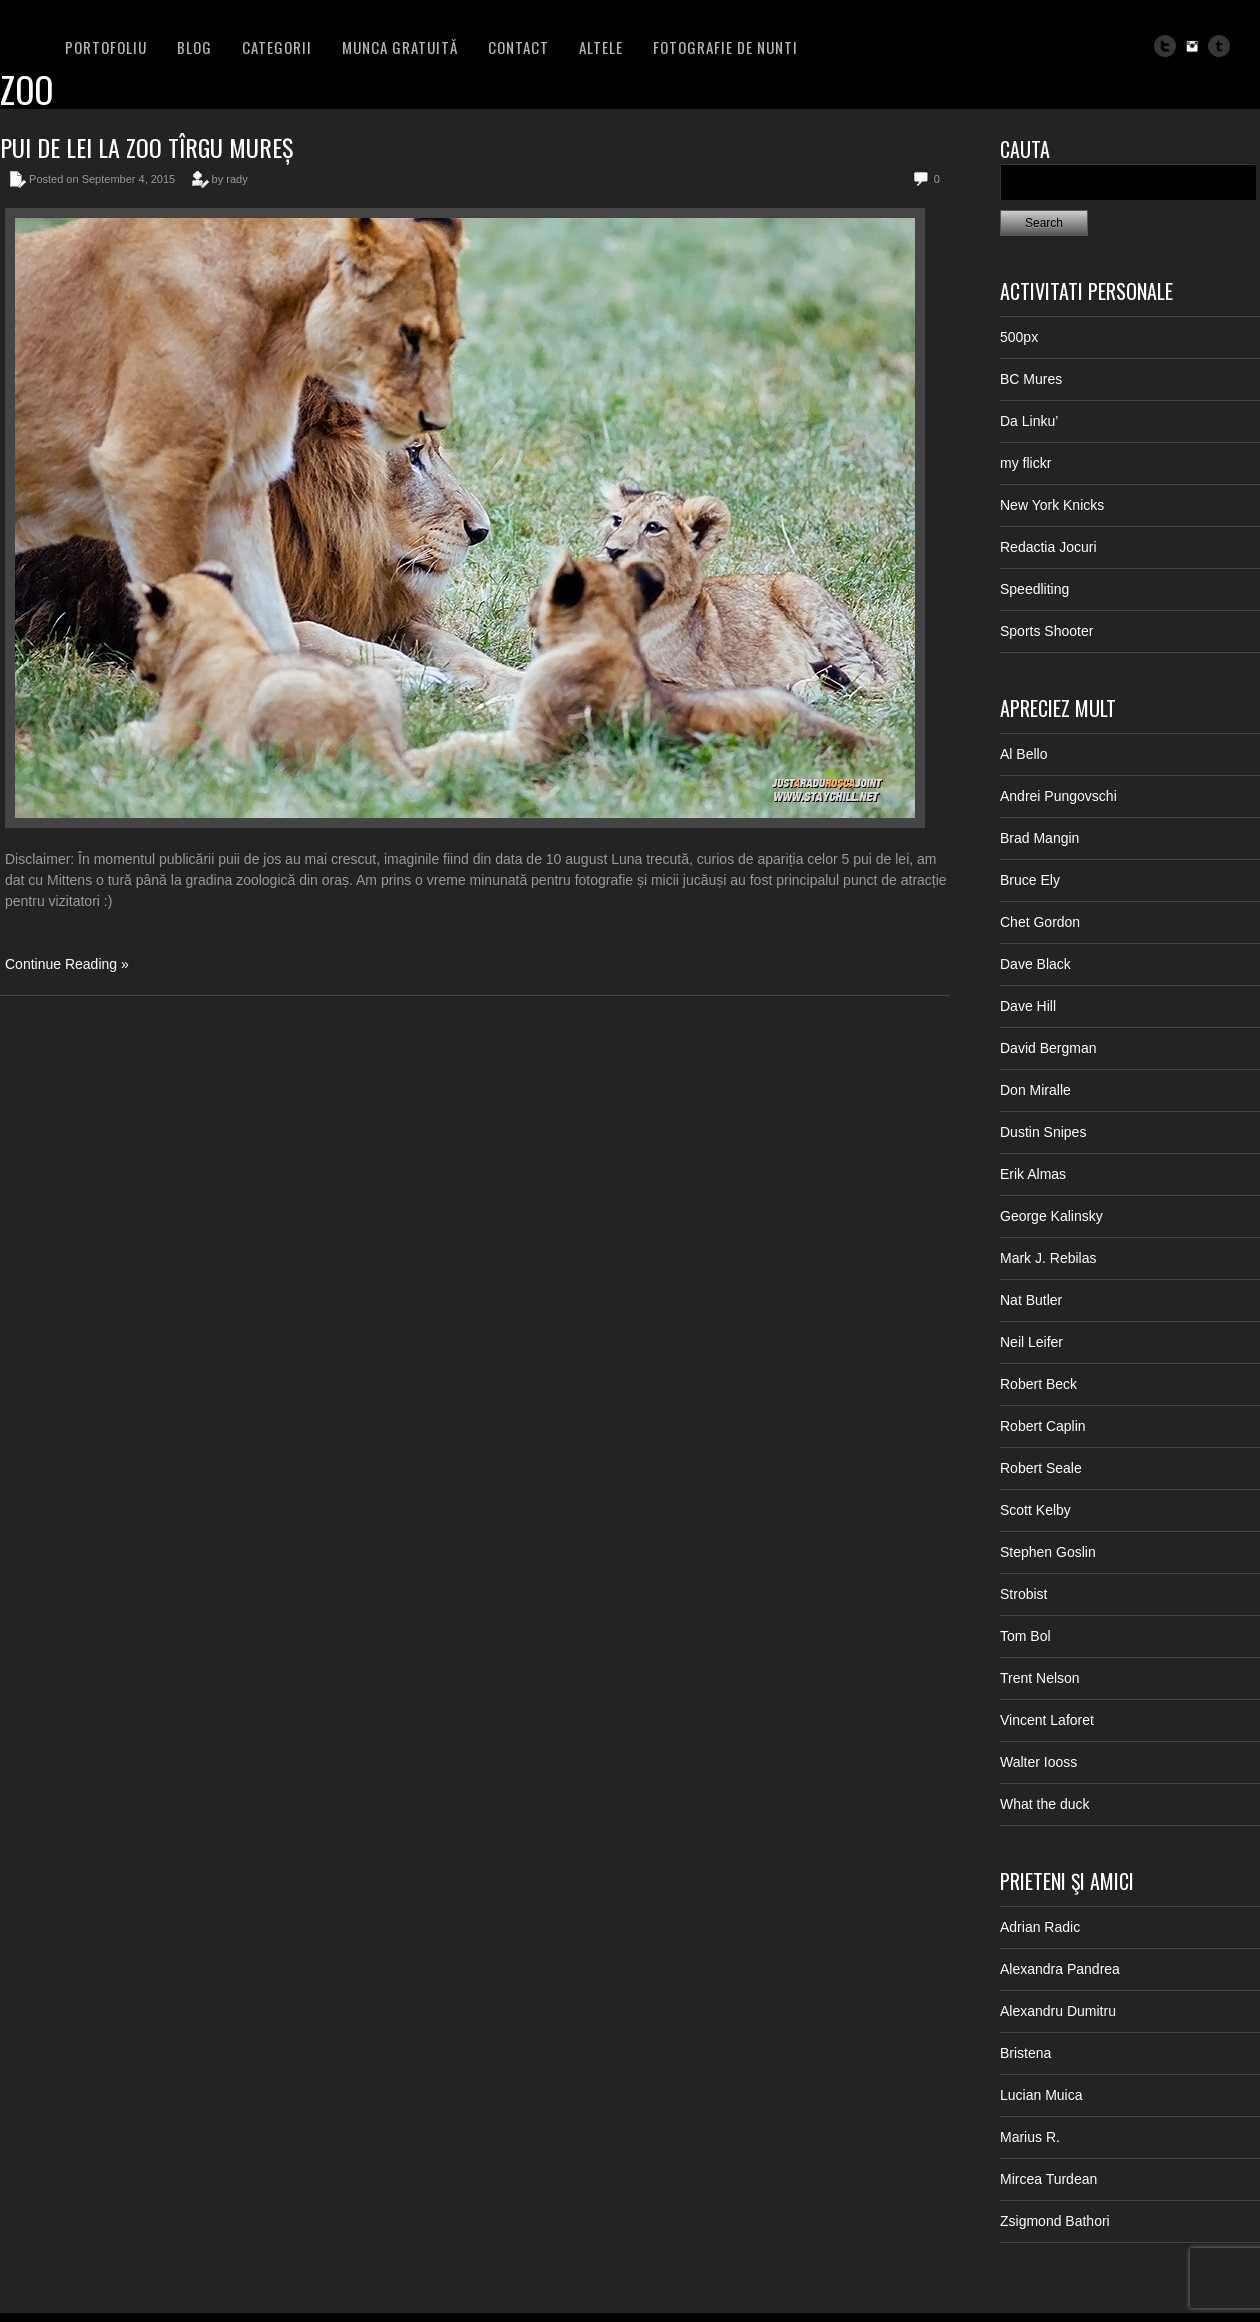 This screenshot has height=2322, width=1260. Describe the element at coordinates (400, 47) in the screenshot. I see `Munca Gratuită` at that location.